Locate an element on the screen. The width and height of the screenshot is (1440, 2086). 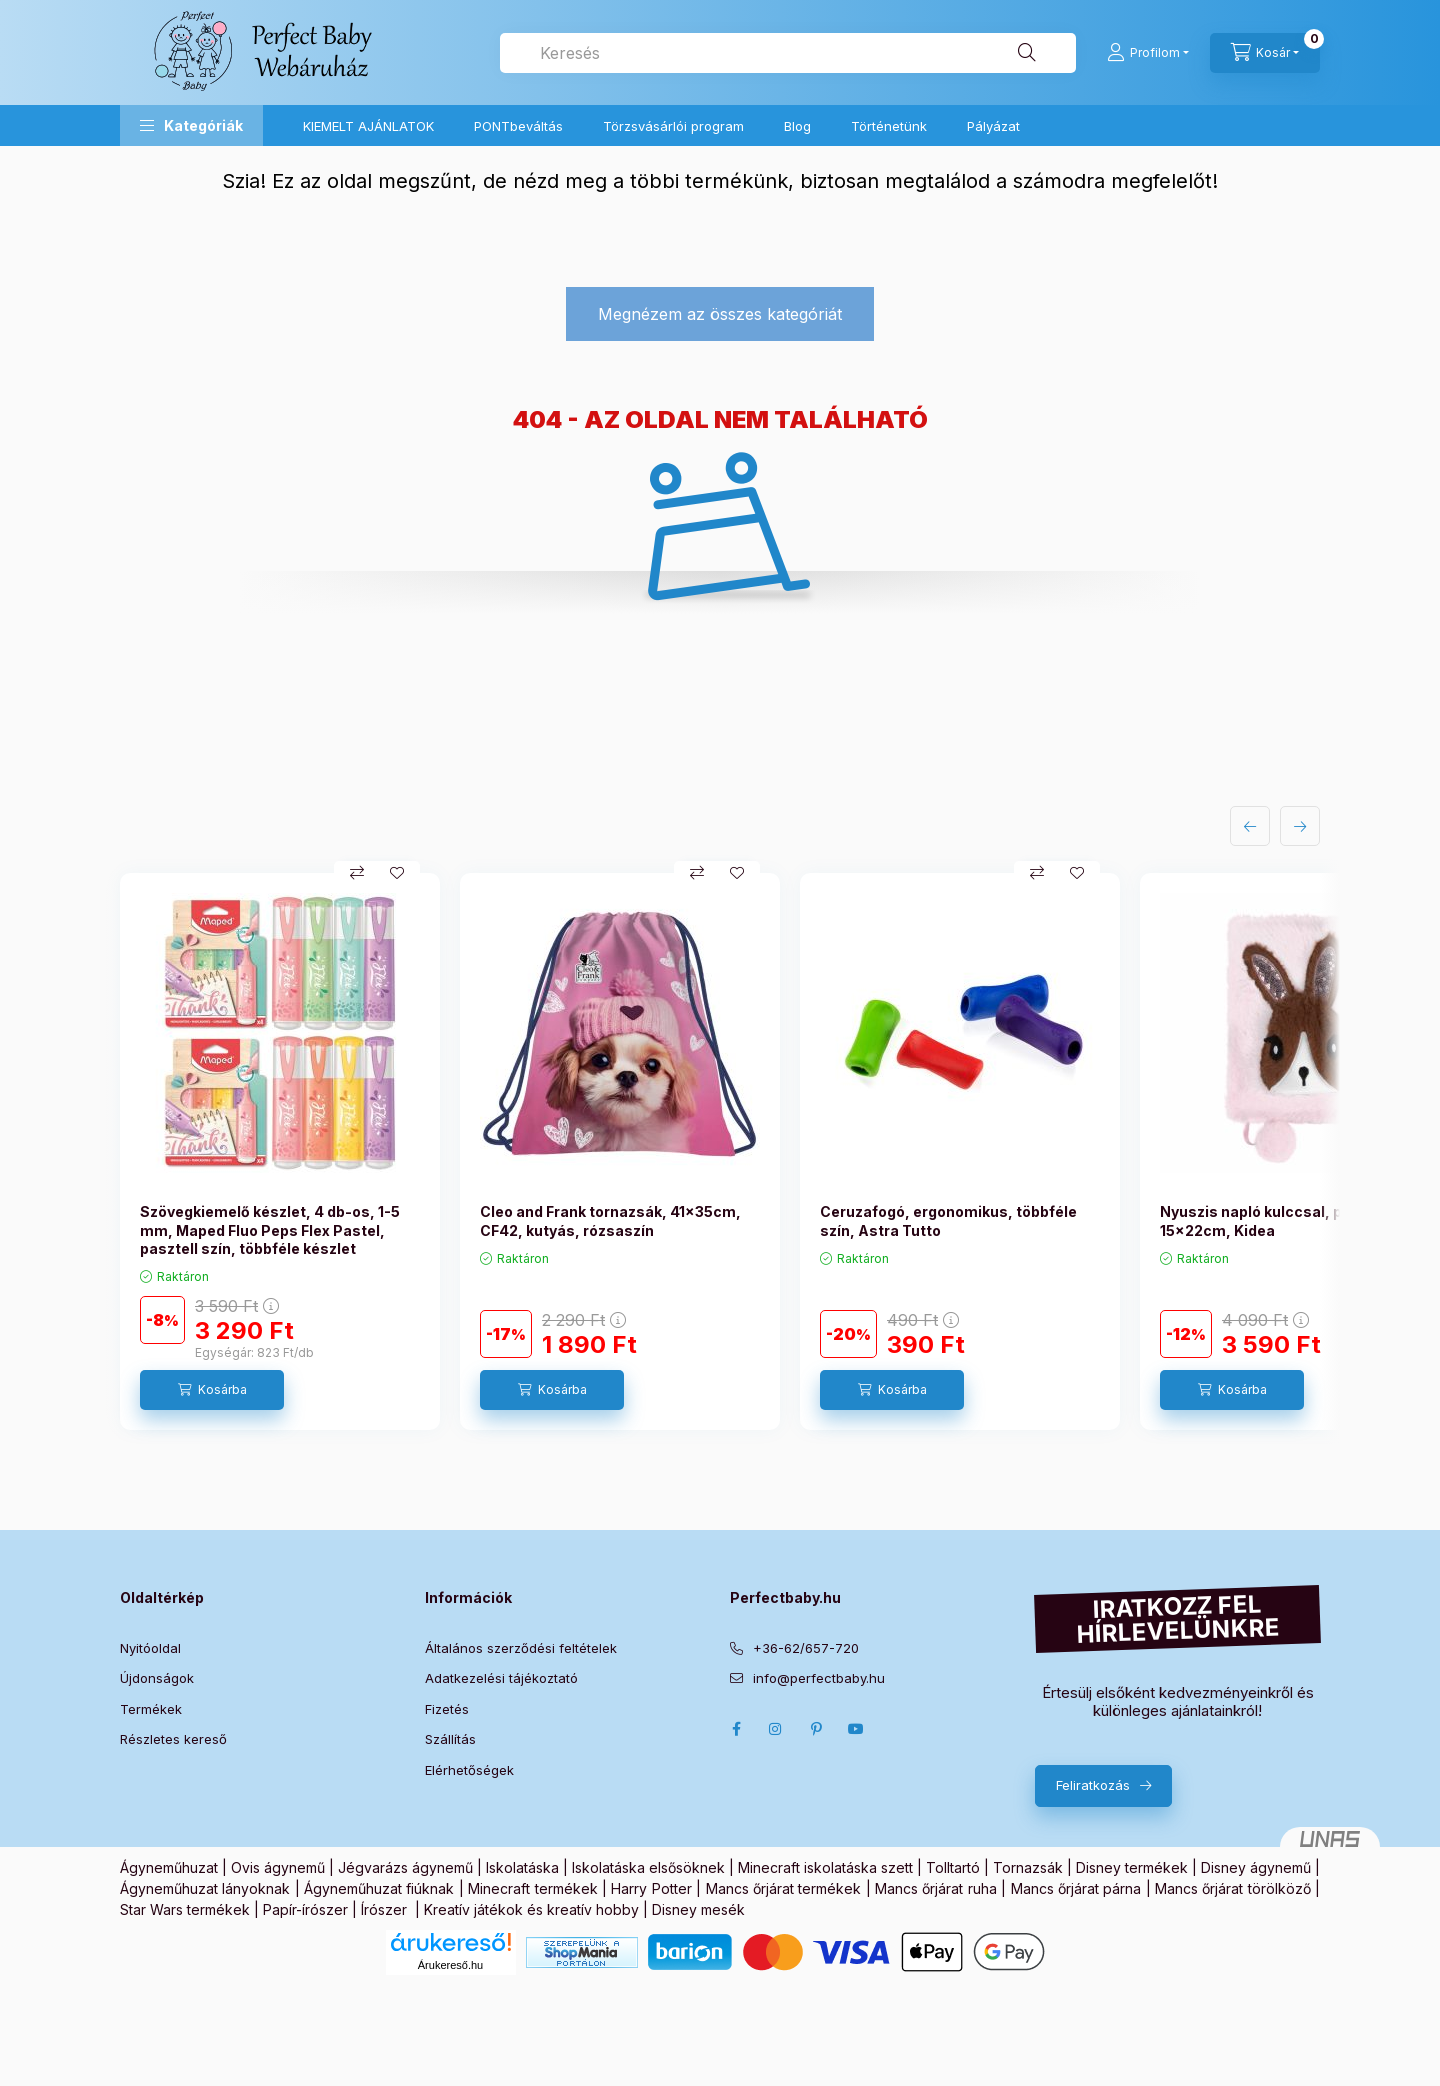
Ágyneműhuzat lányoknak is located at coordinates (205, 1888).